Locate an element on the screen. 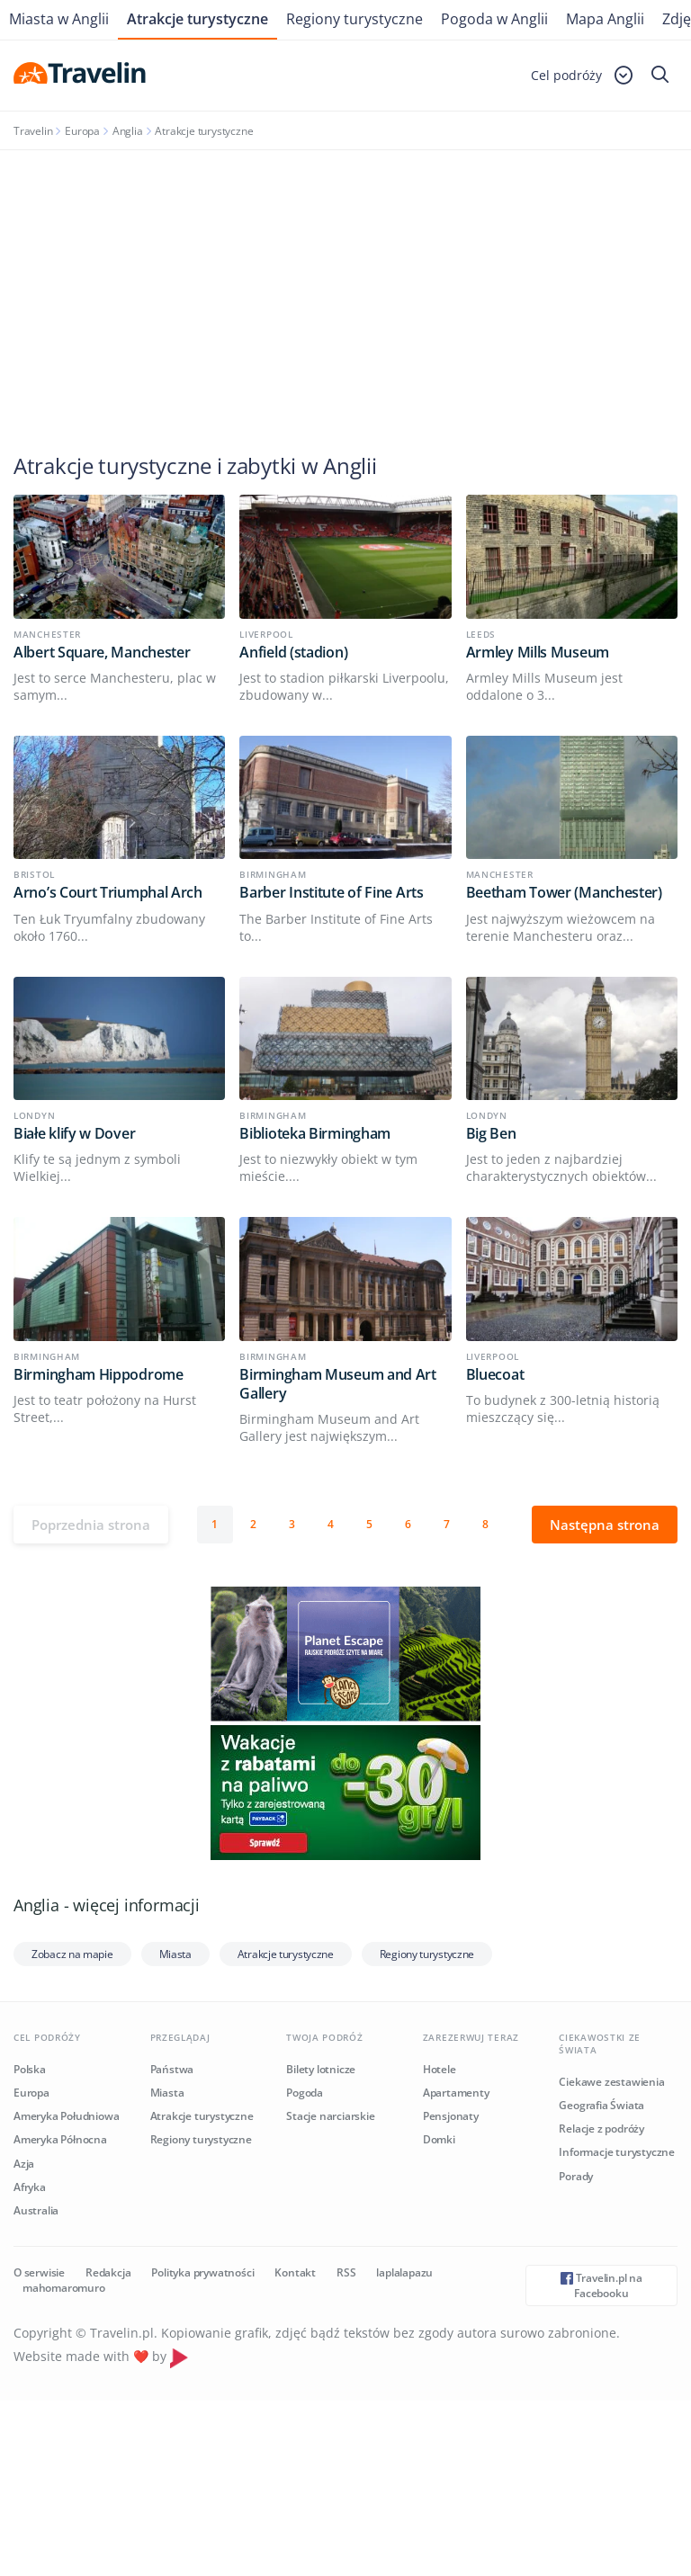  Informacje turystyczne is located at coordinates (617, 2152).